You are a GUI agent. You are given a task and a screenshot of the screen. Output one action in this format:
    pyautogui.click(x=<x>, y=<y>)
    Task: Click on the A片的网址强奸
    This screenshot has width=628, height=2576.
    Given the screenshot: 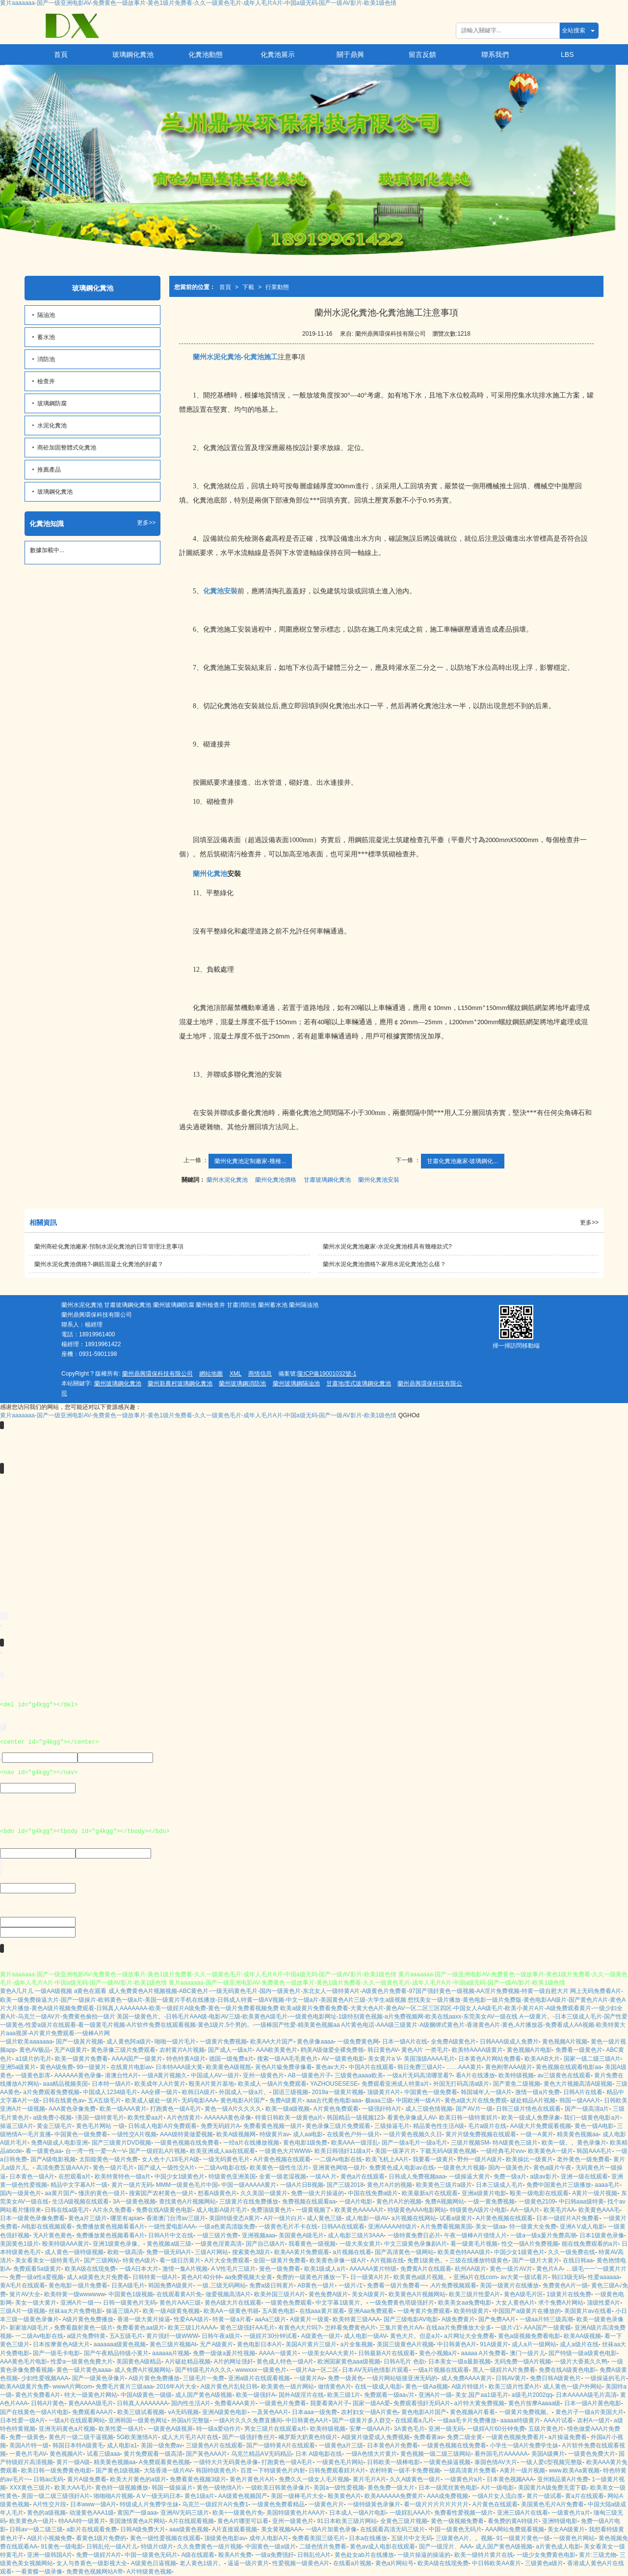 What is the action you would take?
    pyautogui.click(x=233, y=2361)
    